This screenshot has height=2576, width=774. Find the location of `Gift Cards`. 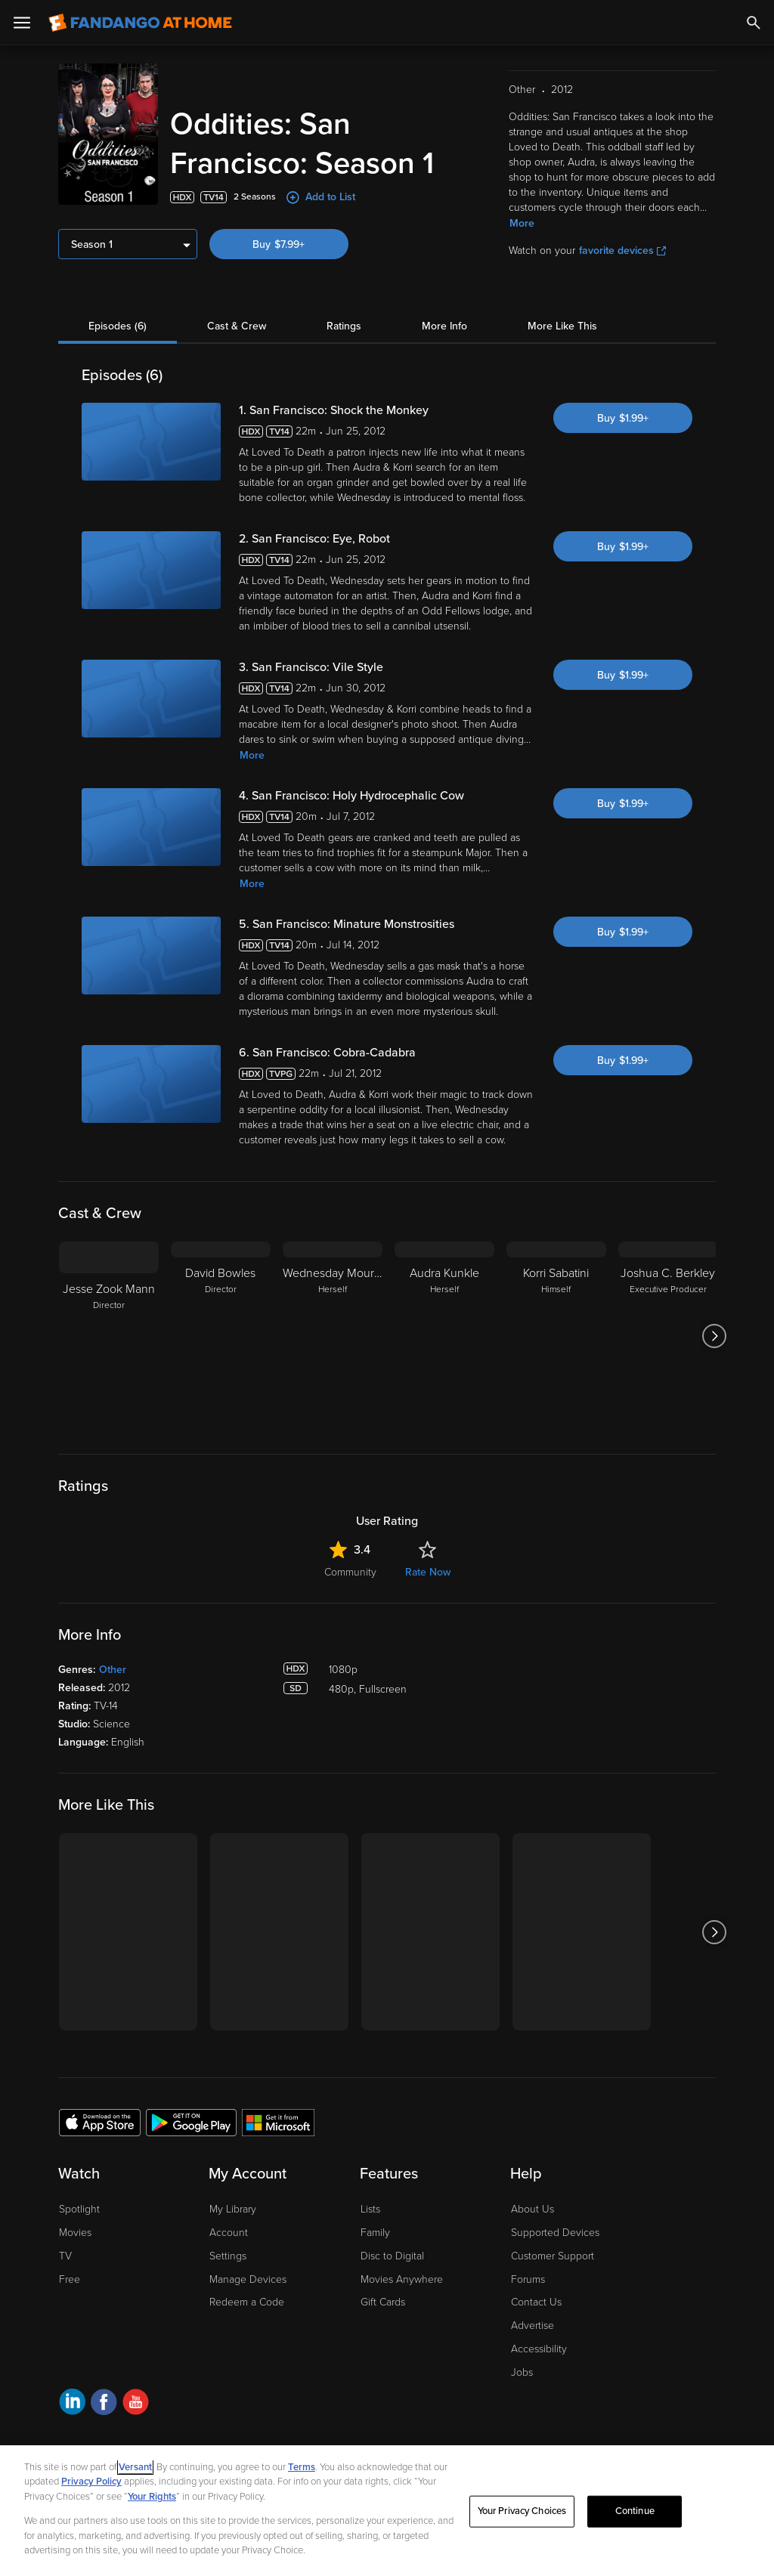

Gift Cards is located at coordinates (383, 2302).